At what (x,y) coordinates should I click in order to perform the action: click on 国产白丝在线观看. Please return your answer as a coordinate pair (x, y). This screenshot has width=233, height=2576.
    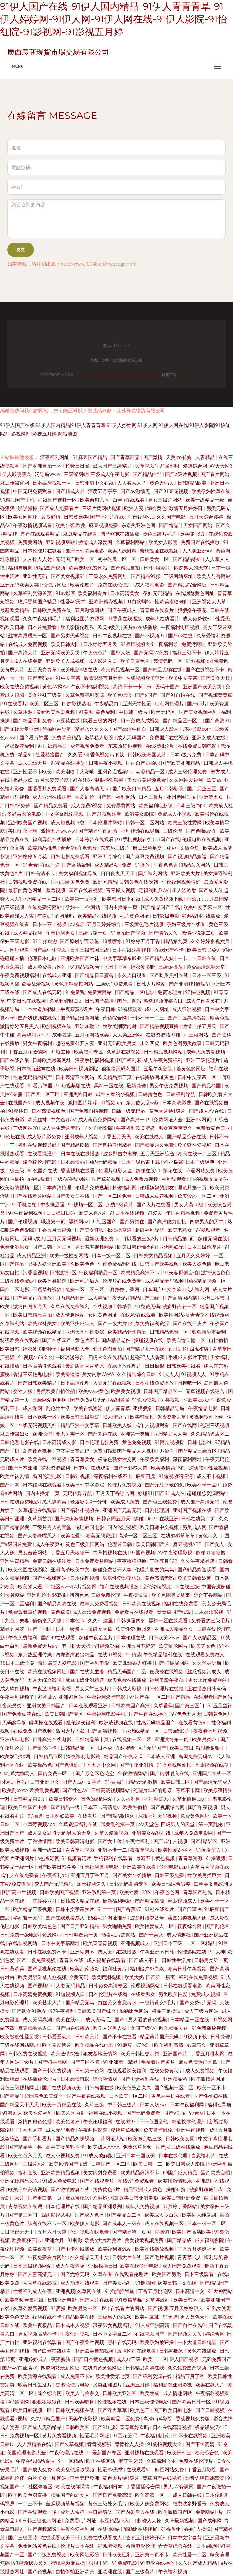
    Looking at the image, I should click on (52, 2351).